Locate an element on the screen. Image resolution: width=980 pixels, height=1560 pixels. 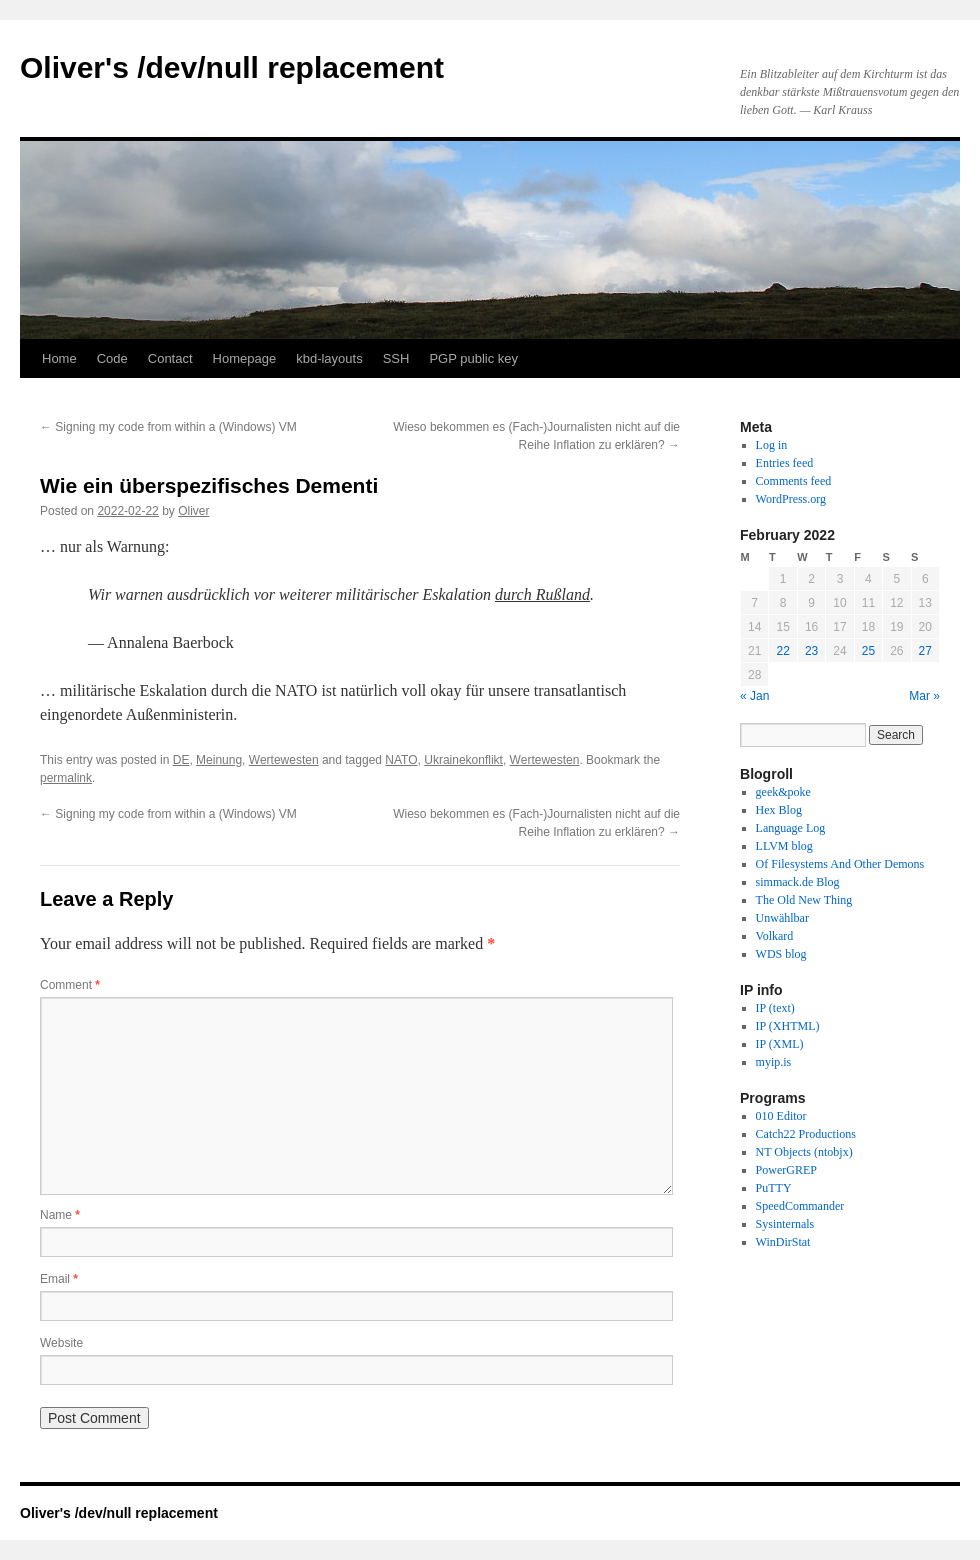
010 Editor is located at coordinates (781, 1116).